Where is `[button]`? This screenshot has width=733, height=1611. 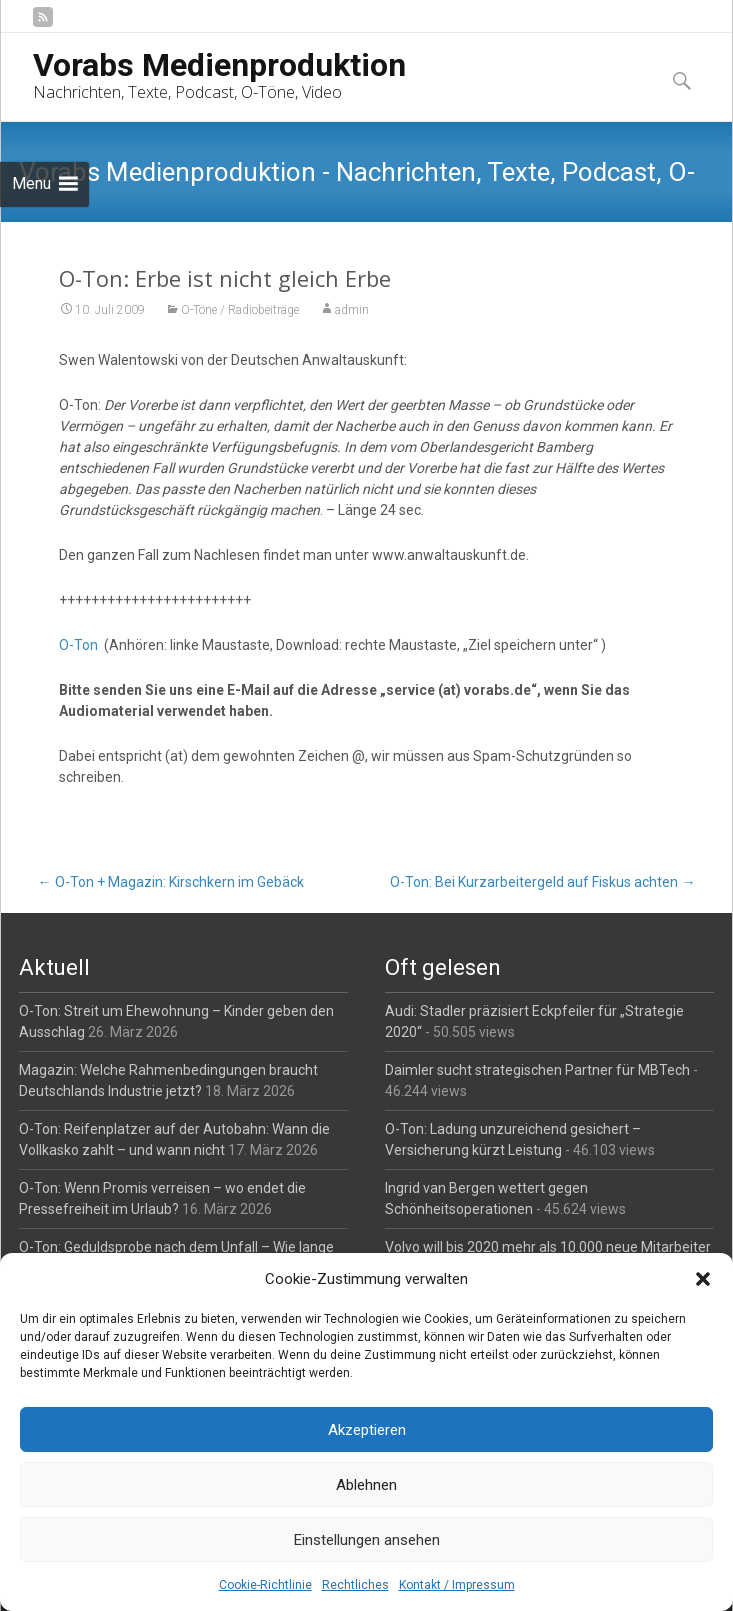 [button] is located at coordinates (703, 1279).